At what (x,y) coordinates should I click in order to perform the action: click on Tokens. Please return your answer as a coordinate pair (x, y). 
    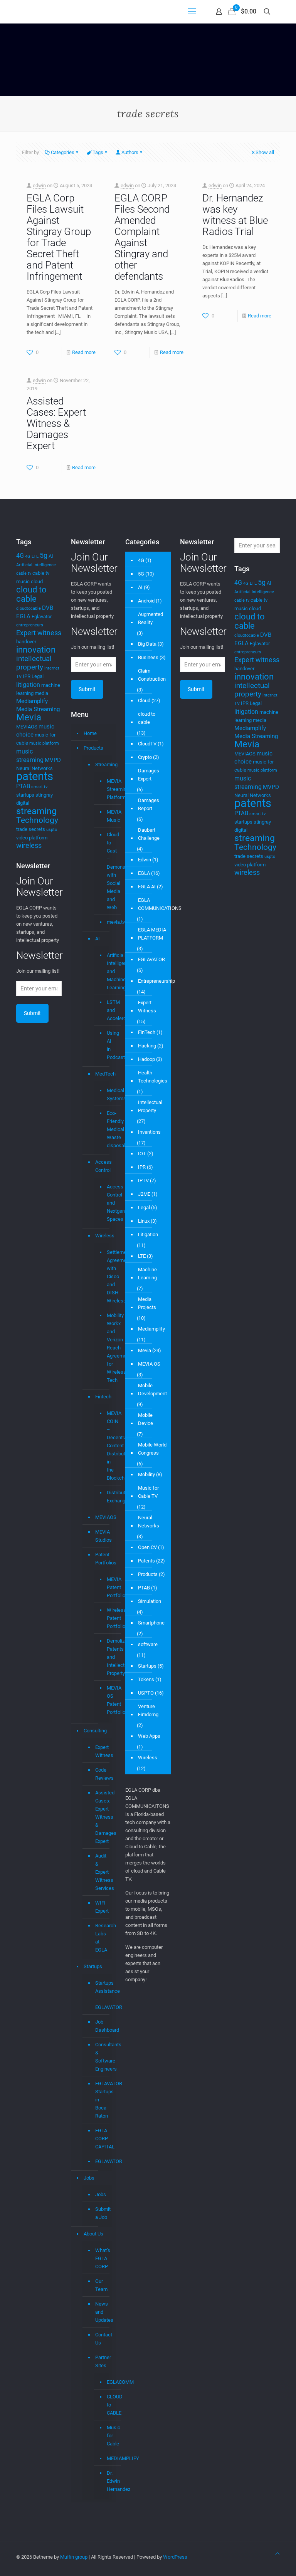
    Looking at the image, I should click on (146, 1679).